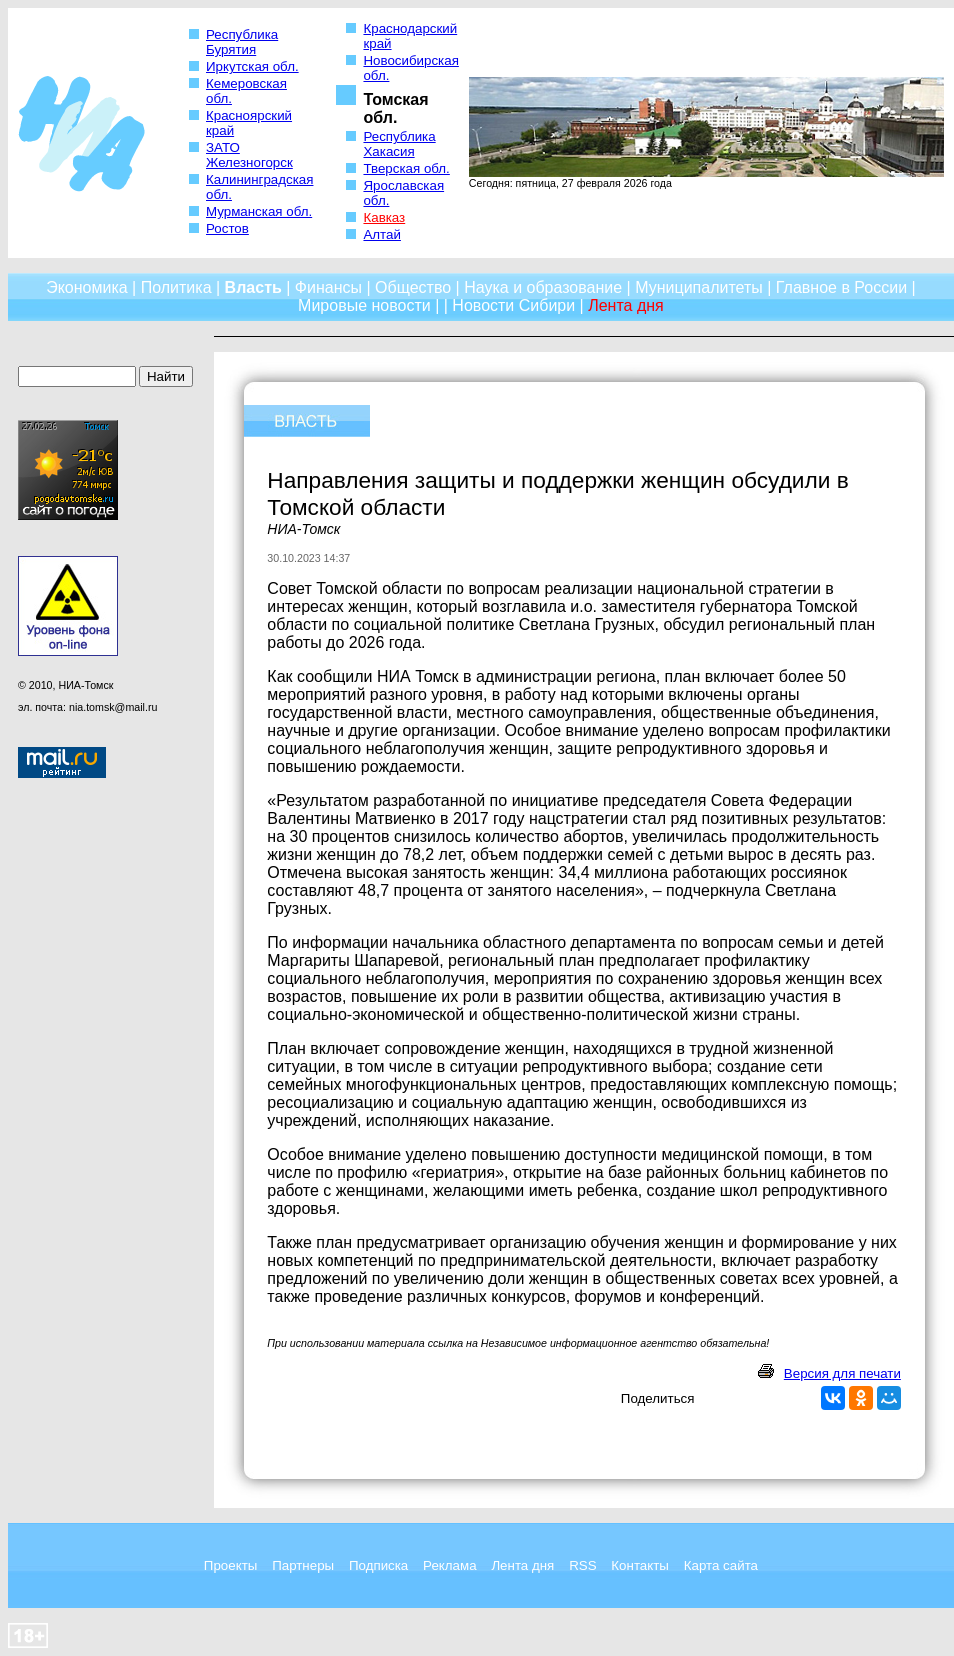 The image size is (954, 1656). Describe the element at coordinates (253, 287) in the screenshot. I see `Власть` at that location.